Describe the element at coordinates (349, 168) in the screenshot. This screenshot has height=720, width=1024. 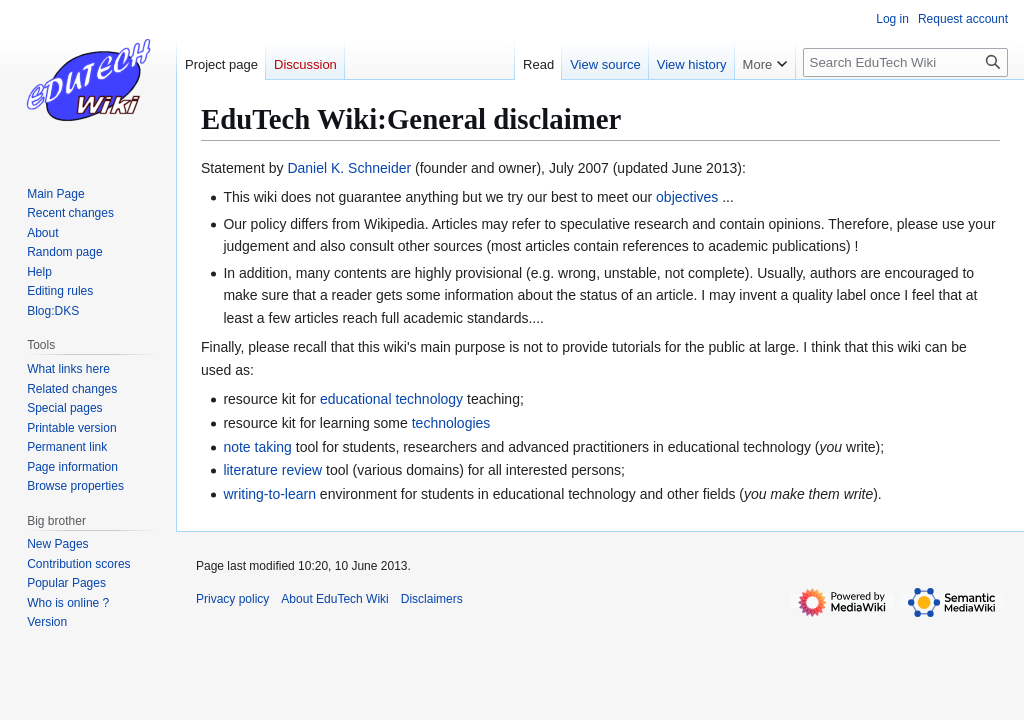
I see `Daniel K. Schneider` at that location.